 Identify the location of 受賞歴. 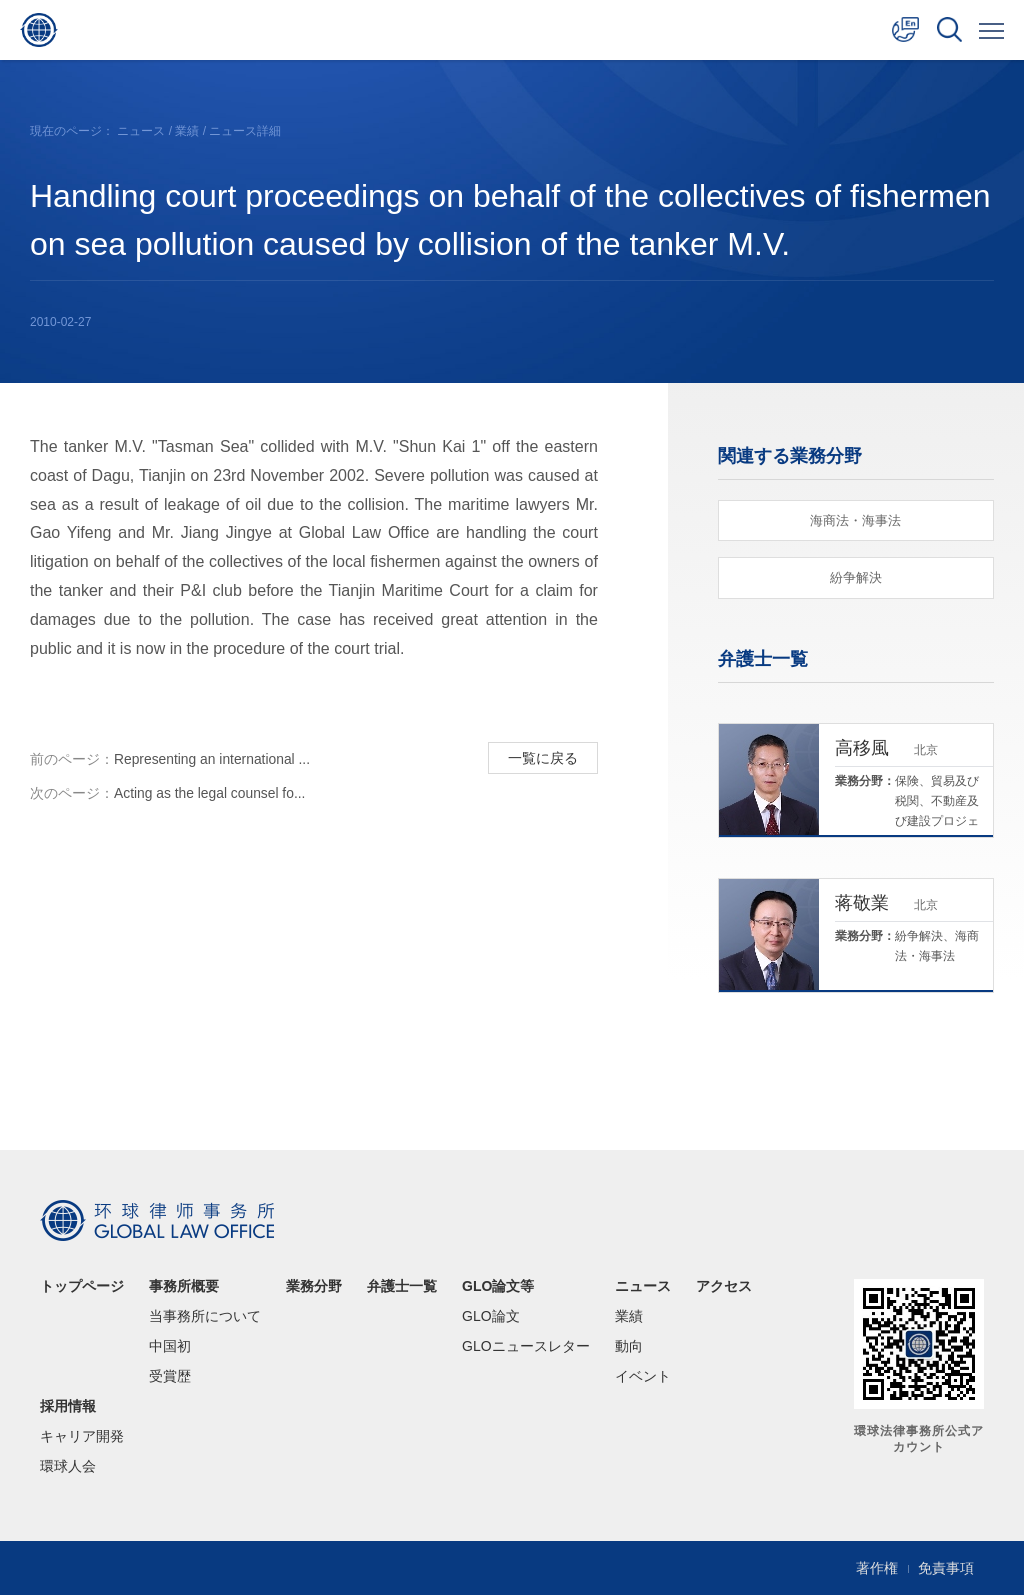
(170, 1376).